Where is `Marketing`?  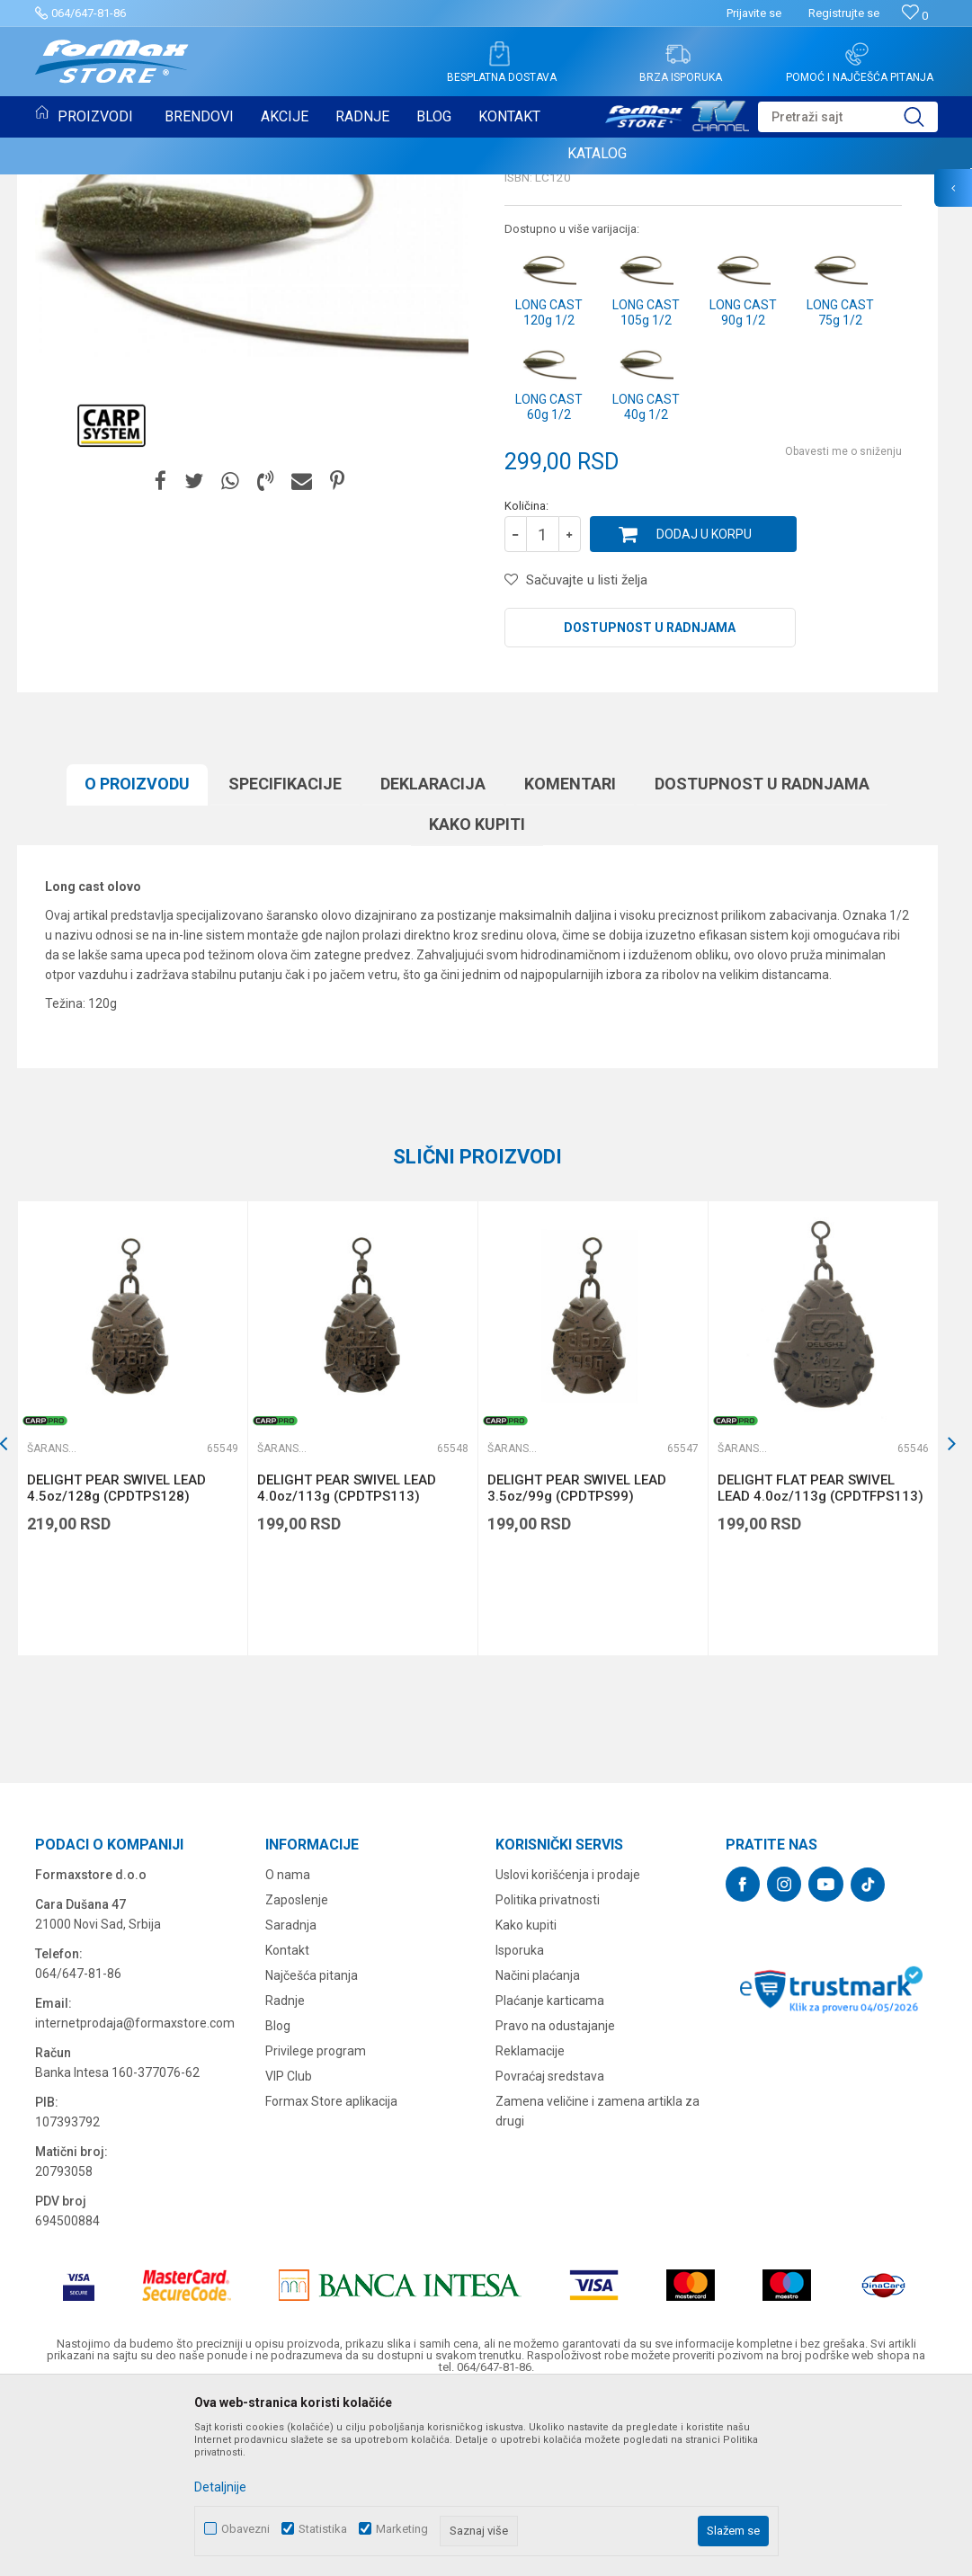 Marketing is located at coordinates (402, 2529).